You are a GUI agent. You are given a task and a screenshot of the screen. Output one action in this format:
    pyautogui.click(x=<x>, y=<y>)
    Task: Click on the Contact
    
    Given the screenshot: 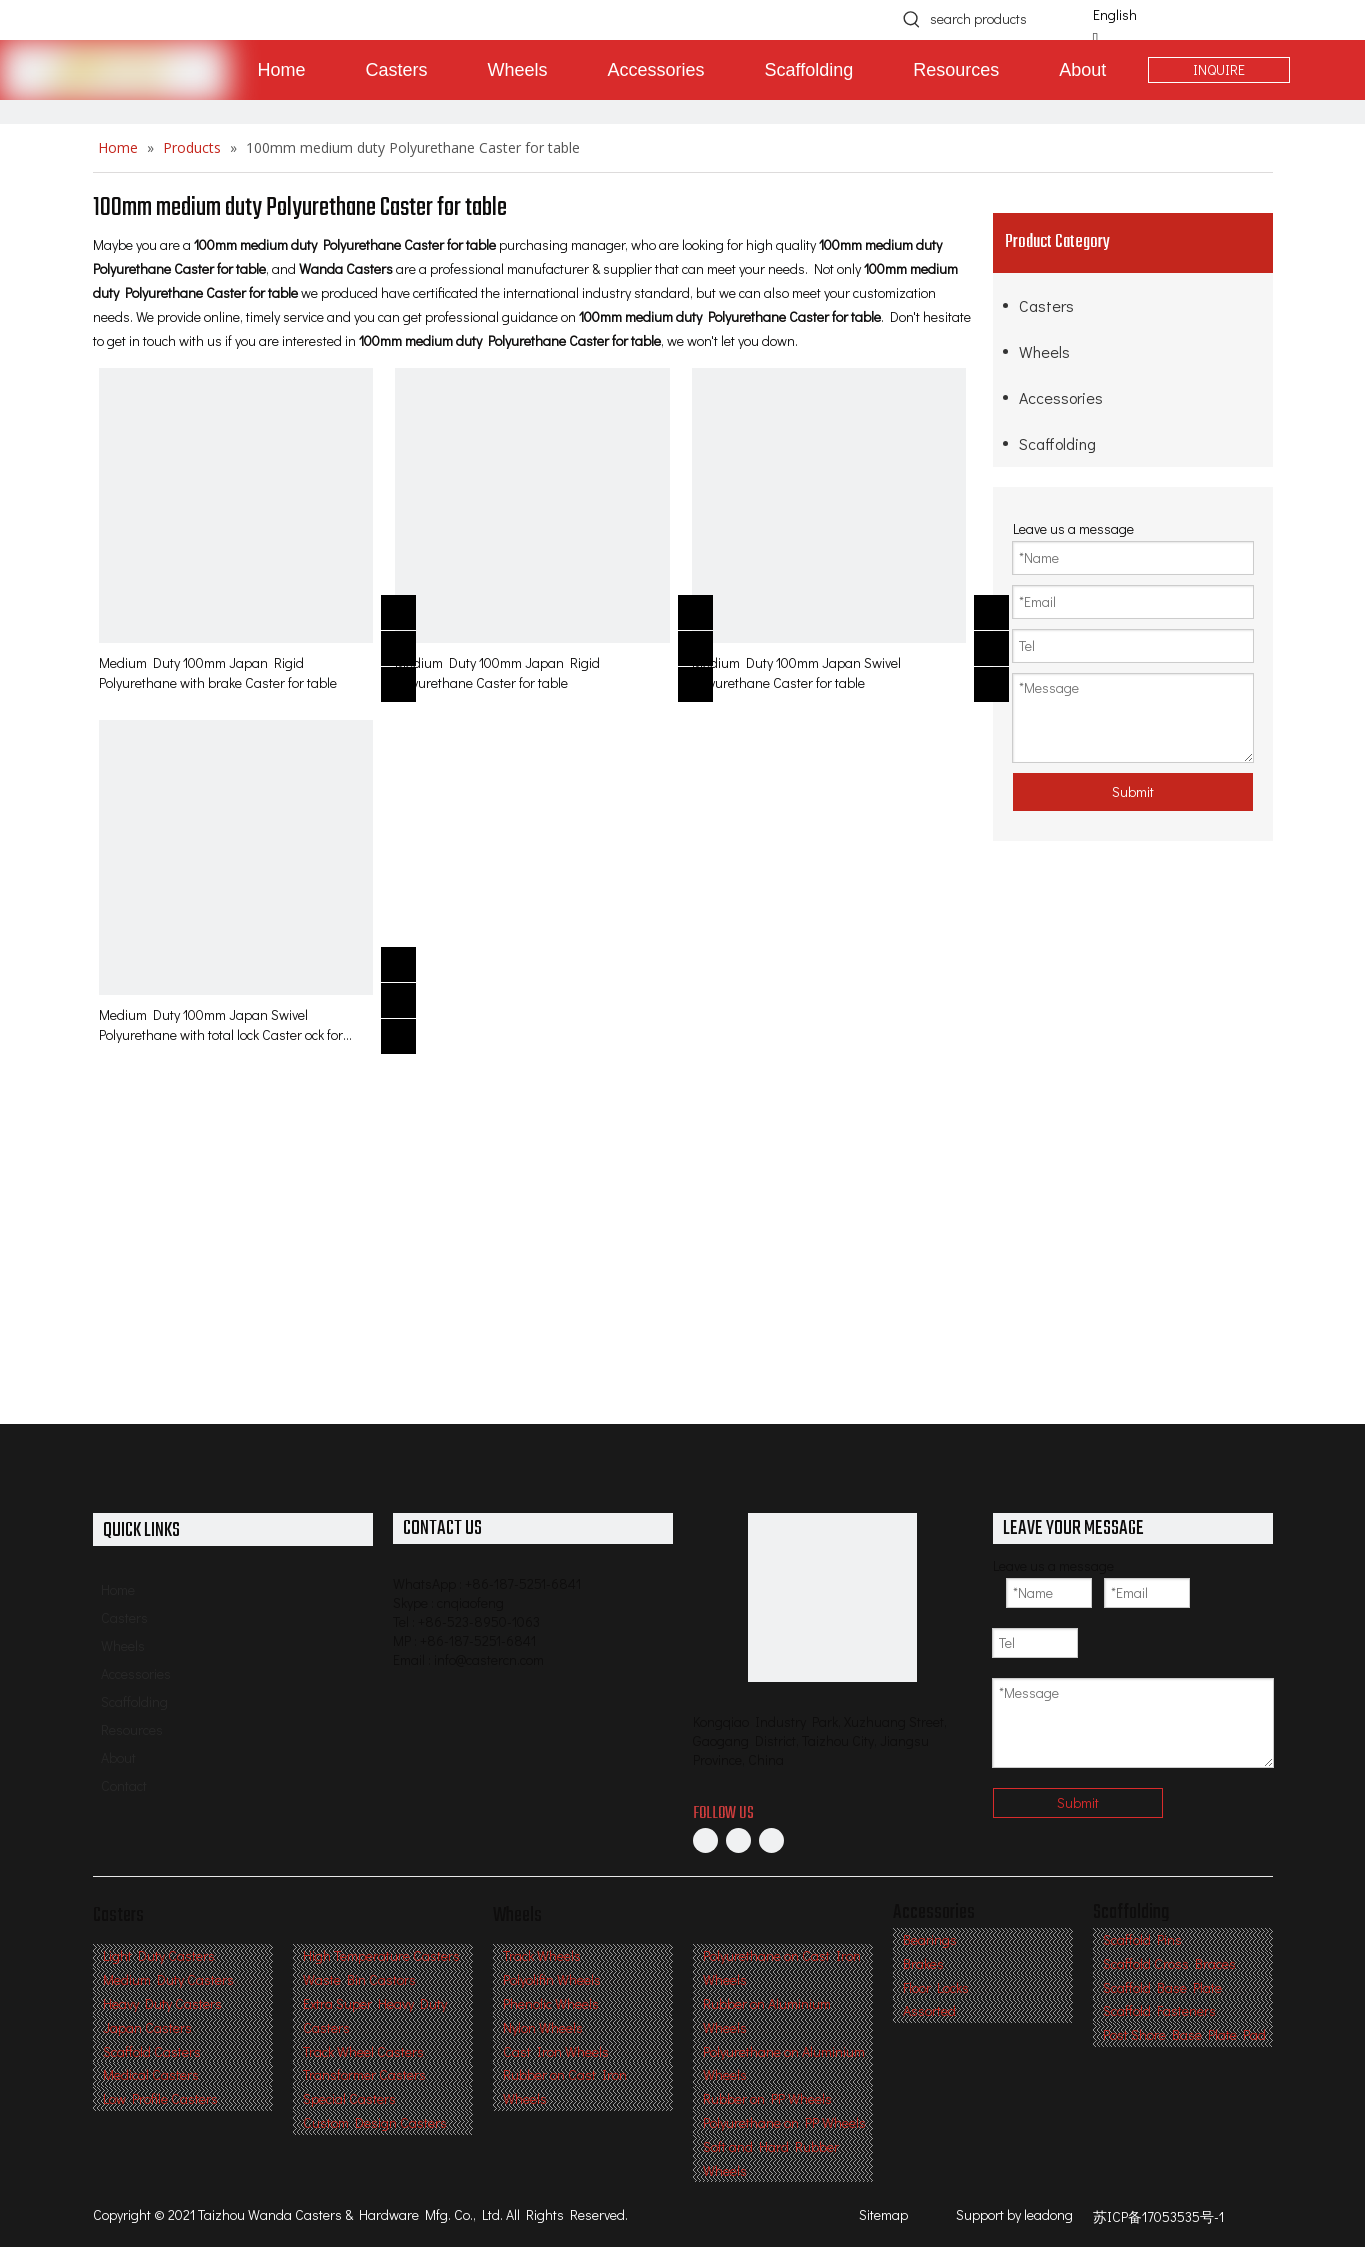 What is the action you would take?
    pyautogui.click(x=124, y=1785)
    